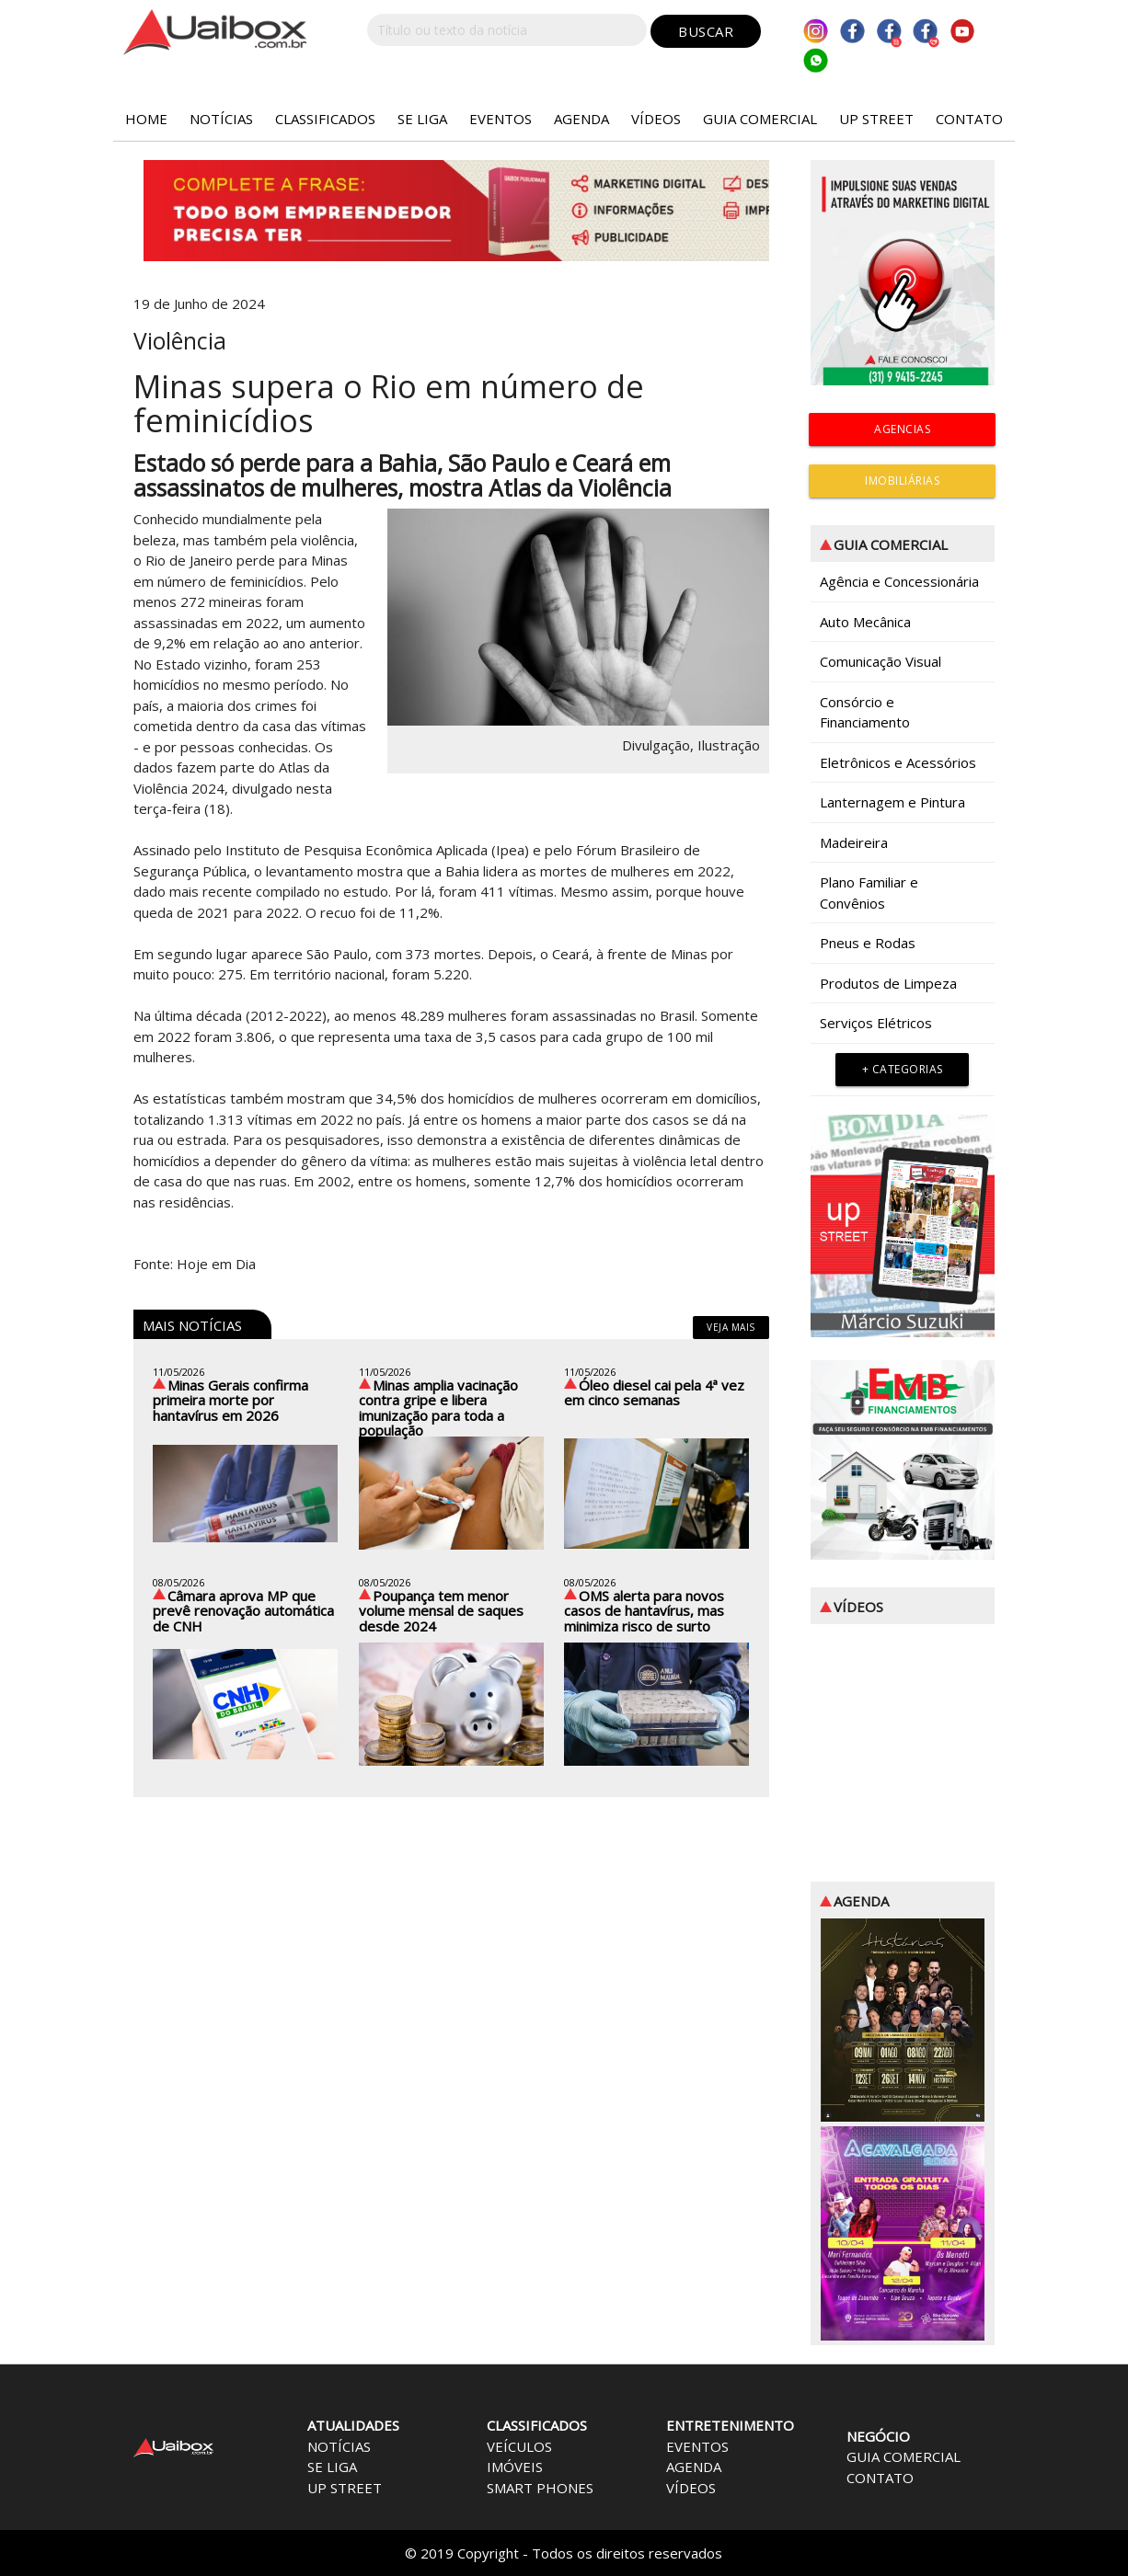 The height and width of the screenshot is (2576, 1128). What do you see at coordinates (880, 661) in the screenshot?
I see `Comunicação Visual` at bounding box center [880, 661].